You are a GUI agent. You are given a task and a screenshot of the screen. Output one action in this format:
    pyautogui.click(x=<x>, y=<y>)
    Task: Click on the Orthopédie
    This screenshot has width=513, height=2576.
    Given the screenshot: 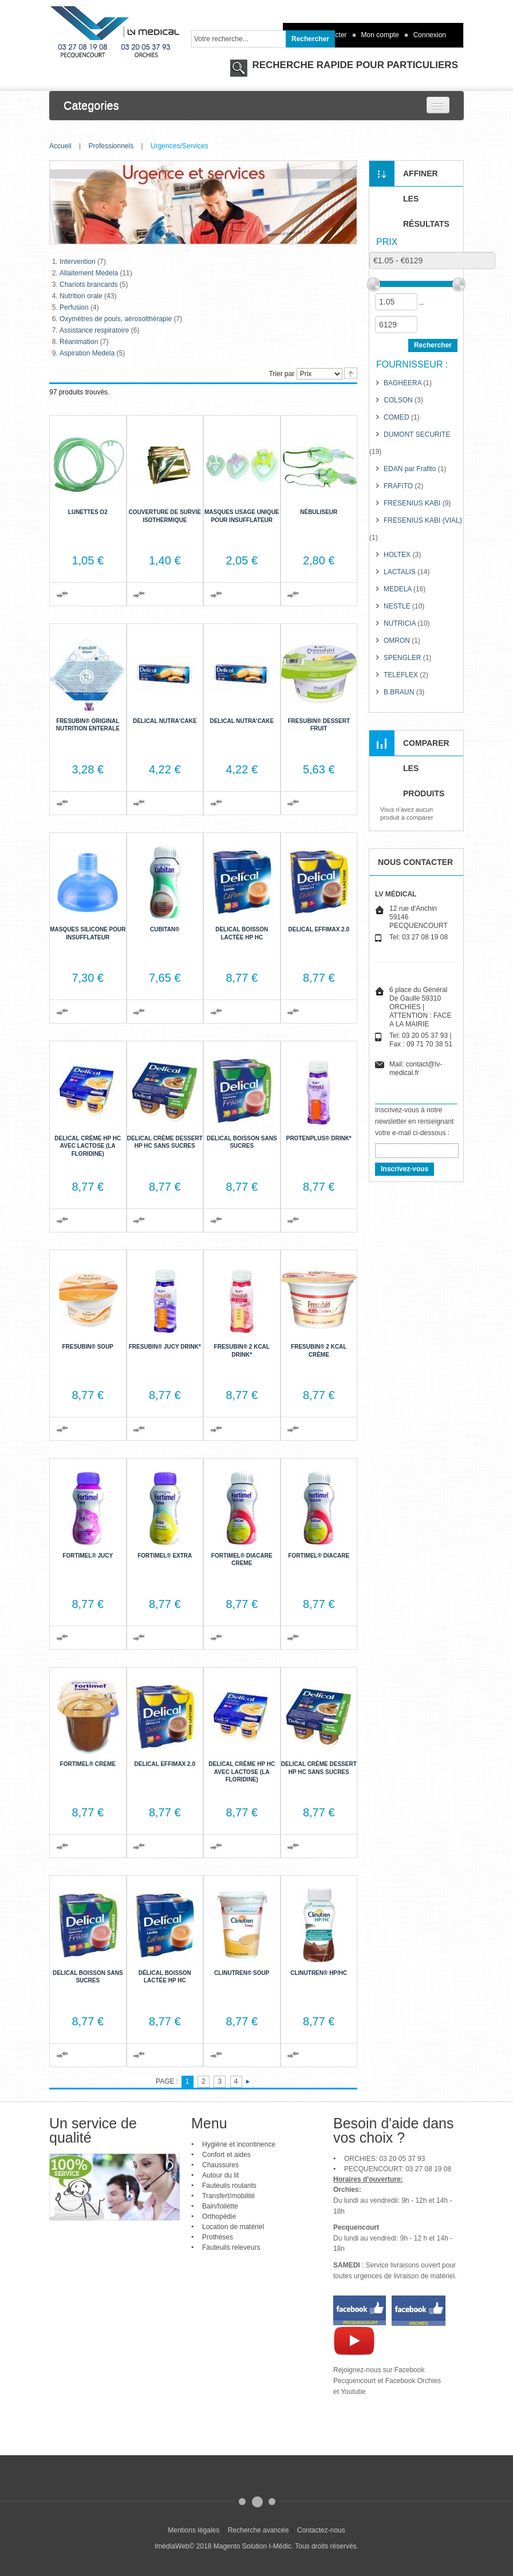 What is the action you would take?
    pyautogui.click(x=219, y=2216)
    